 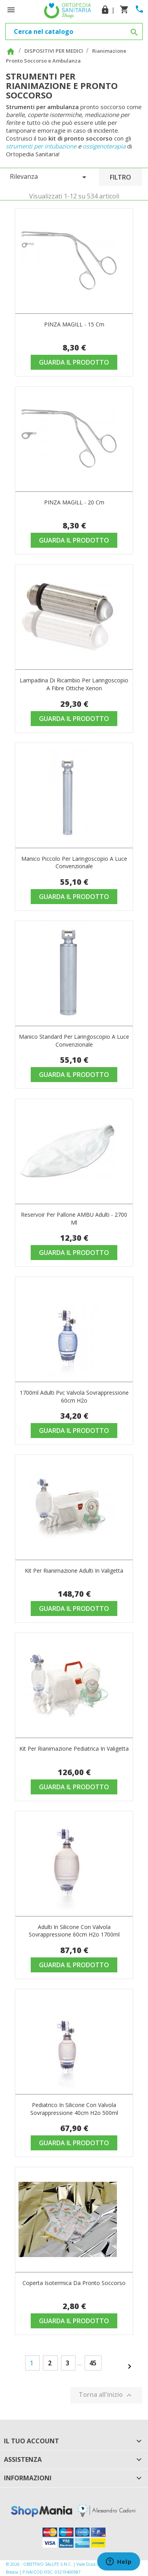 I want to click on PINZA MAGILL - 15 cm, so click(x=74, y=324).